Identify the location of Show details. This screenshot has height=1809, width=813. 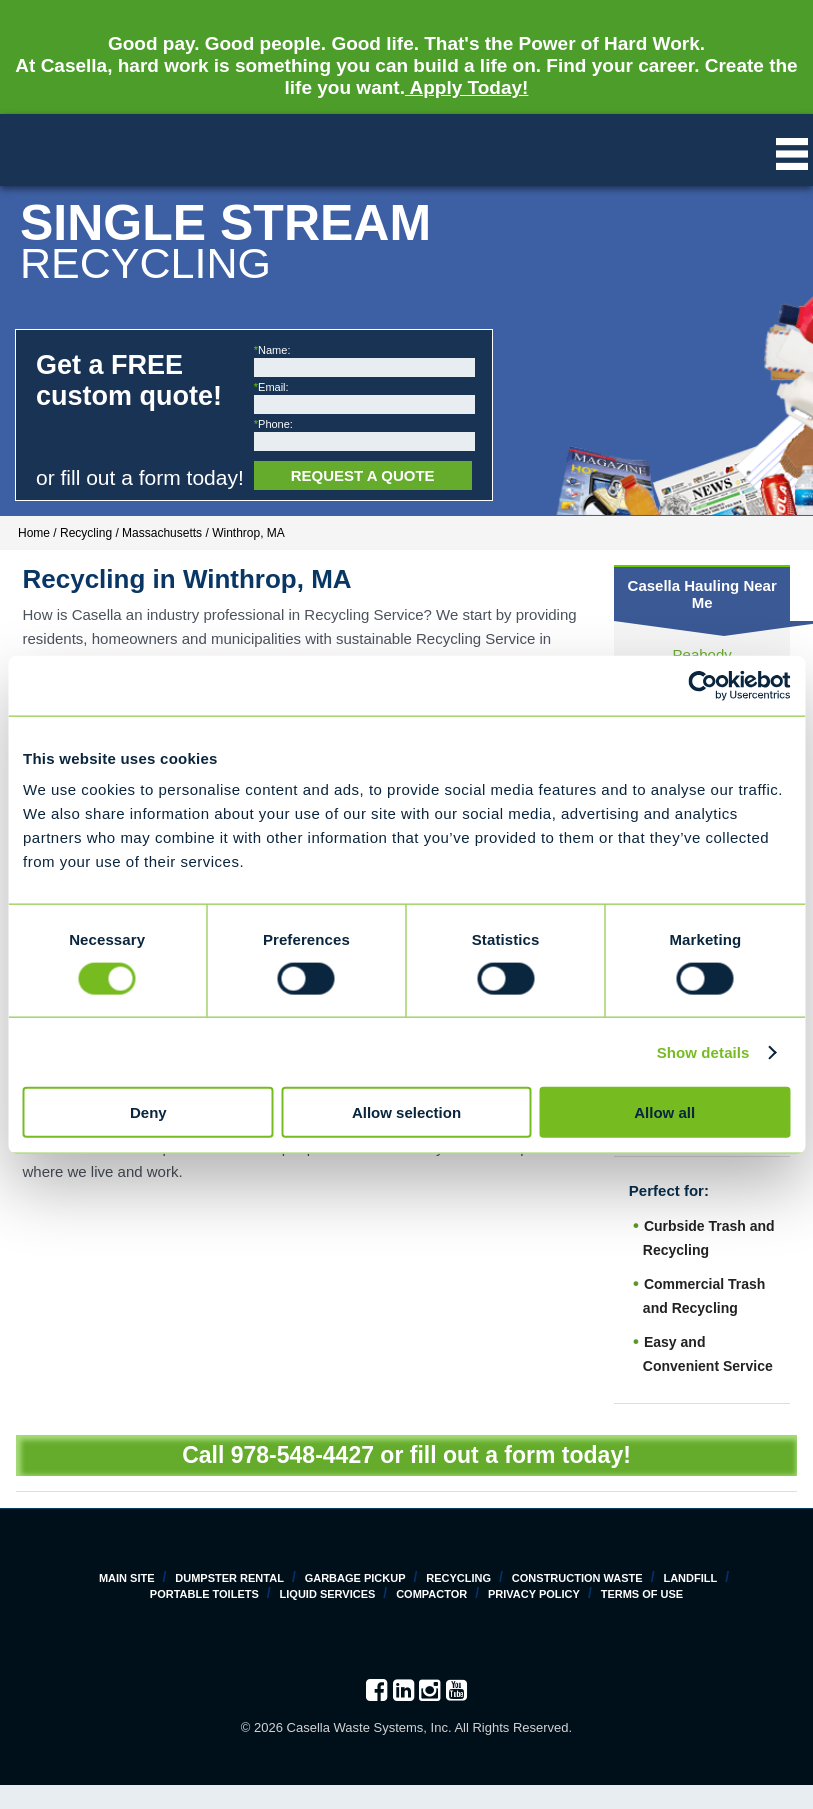
(703, 1051).